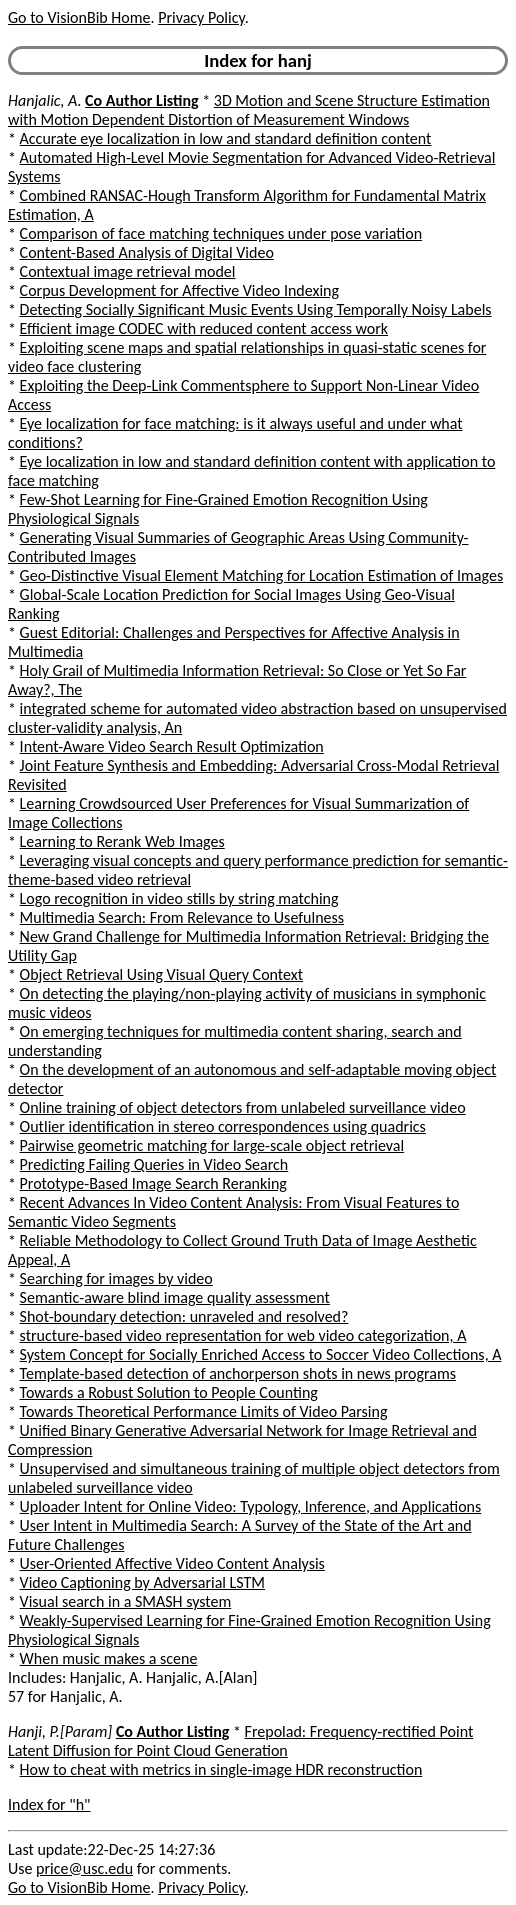  I want to click on Video Captioning by Adversarial LSTM, so click(142, 1582).